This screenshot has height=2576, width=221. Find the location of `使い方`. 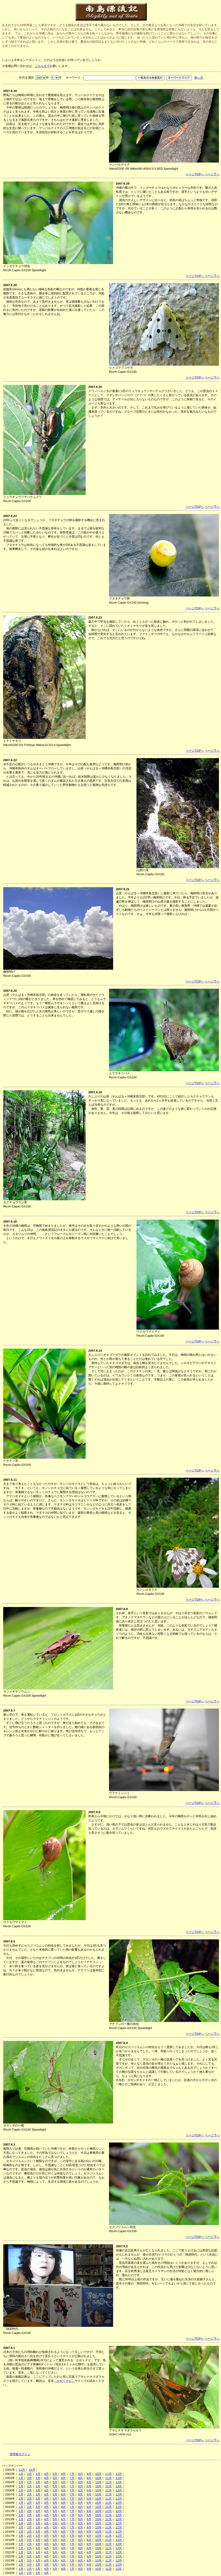

使い方 is located at coordinates (198, 77).